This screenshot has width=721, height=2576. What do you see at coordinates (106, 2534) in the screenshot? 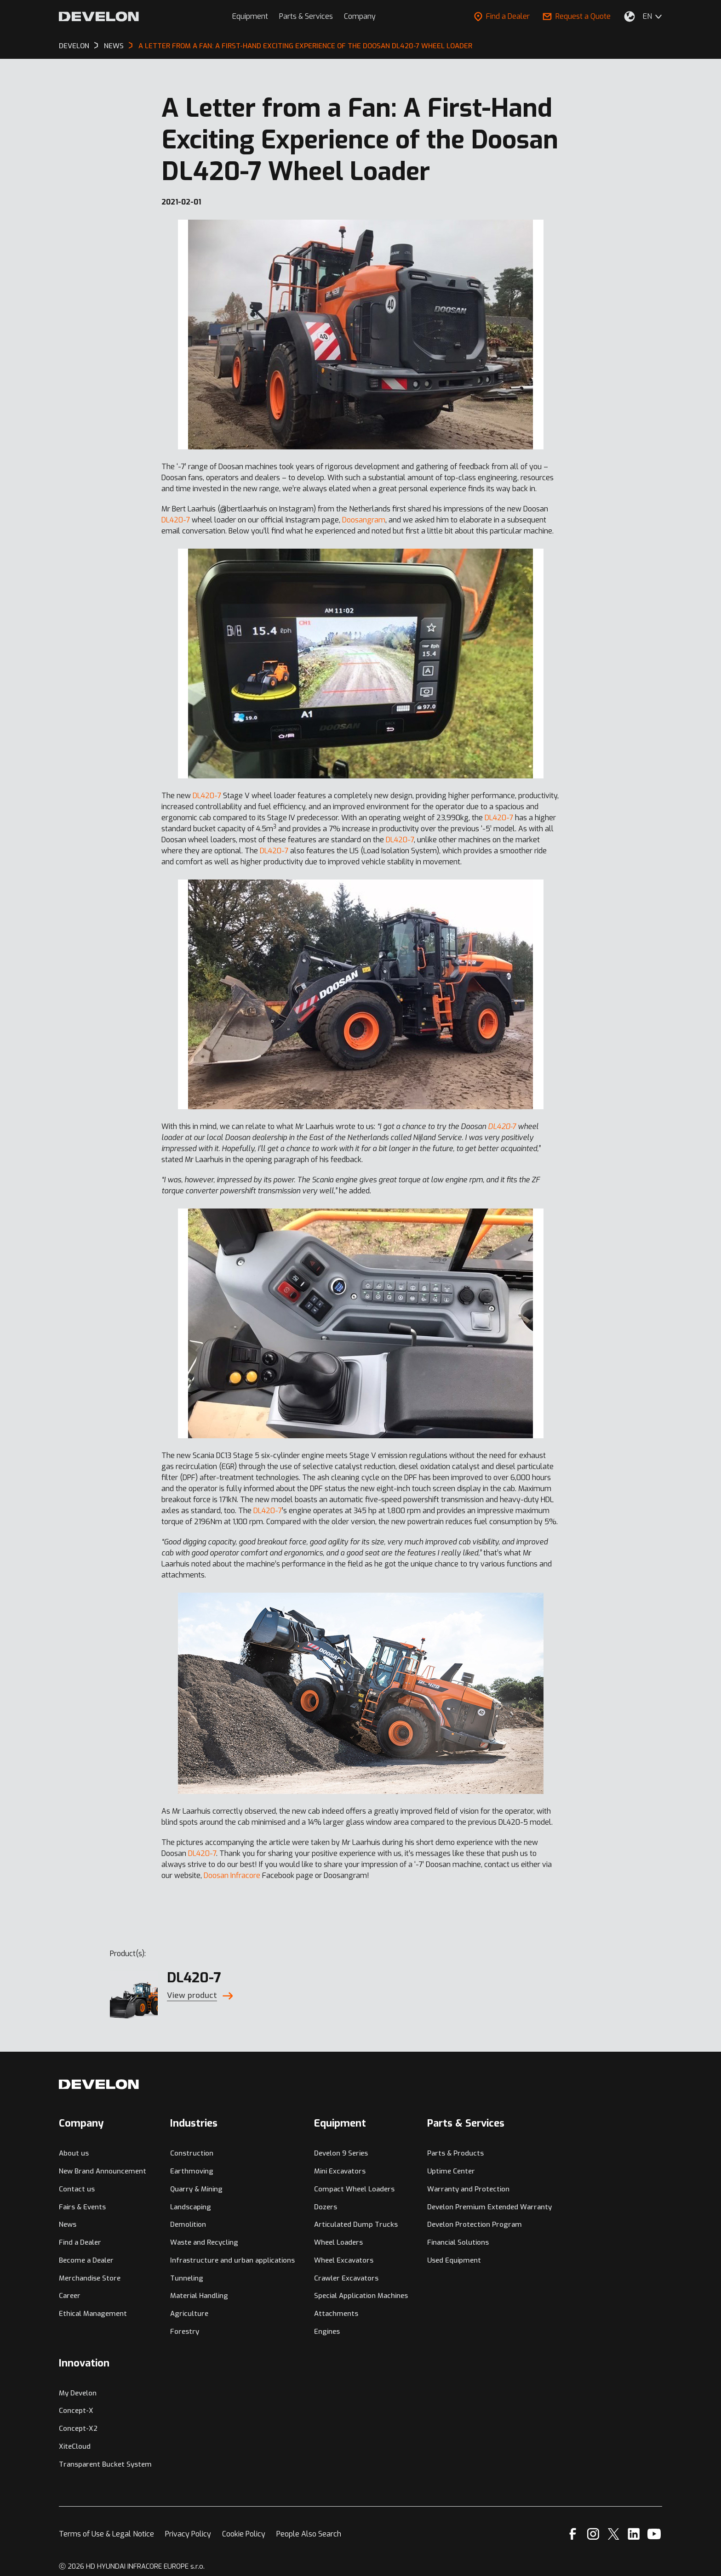
I see `Terms of Use & Legal Notice` at bounding box center [106, 2534].